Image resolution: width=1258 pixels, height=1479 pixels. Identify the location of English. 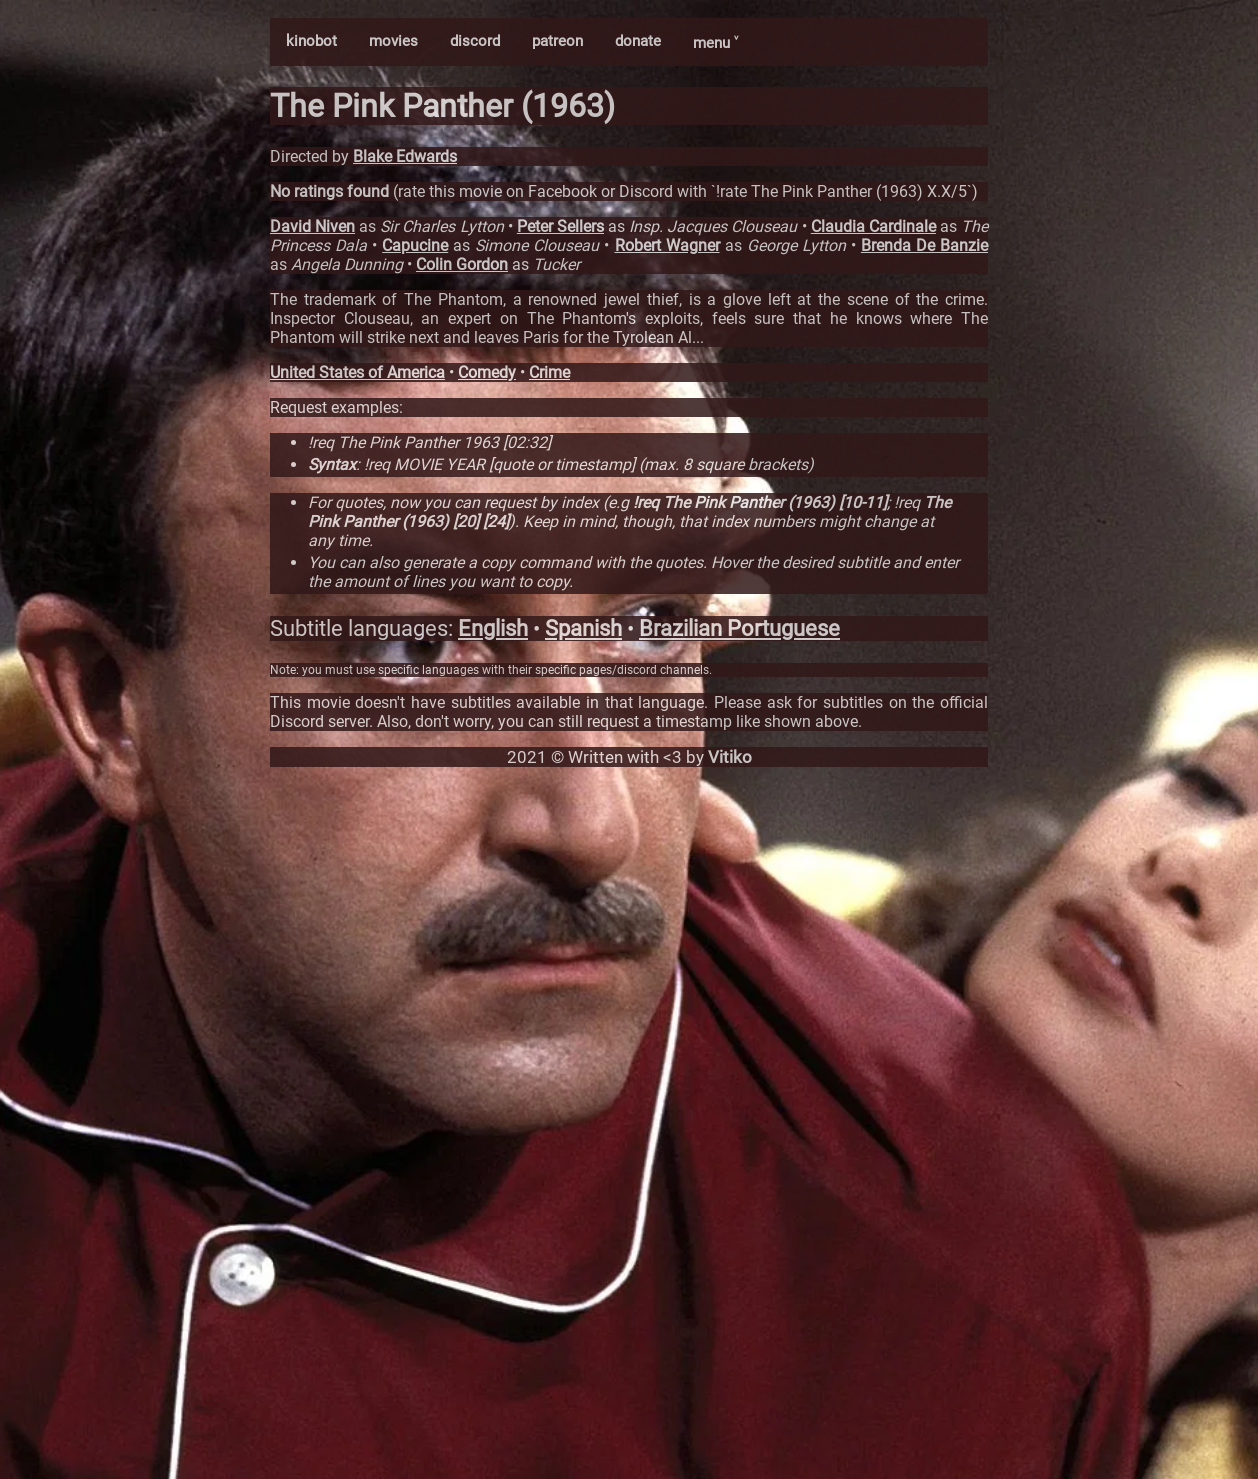
(493, 628).